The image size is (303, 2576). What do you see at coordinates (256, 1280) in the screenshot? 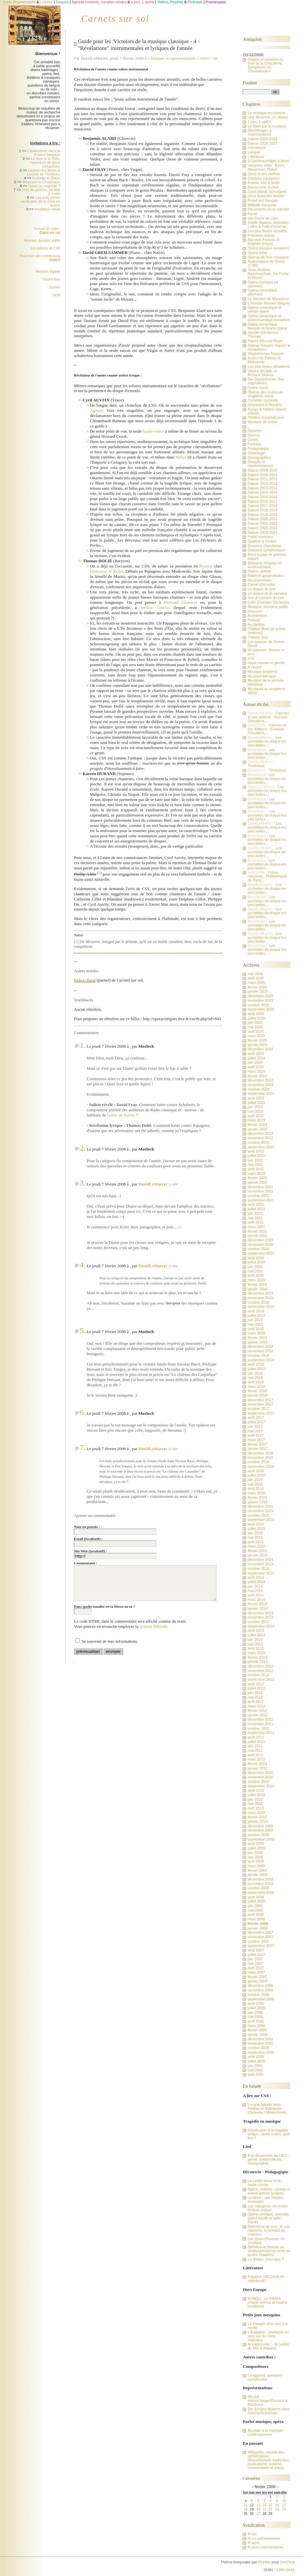
I see `mars 2020` at bounding box center [256, 1280].